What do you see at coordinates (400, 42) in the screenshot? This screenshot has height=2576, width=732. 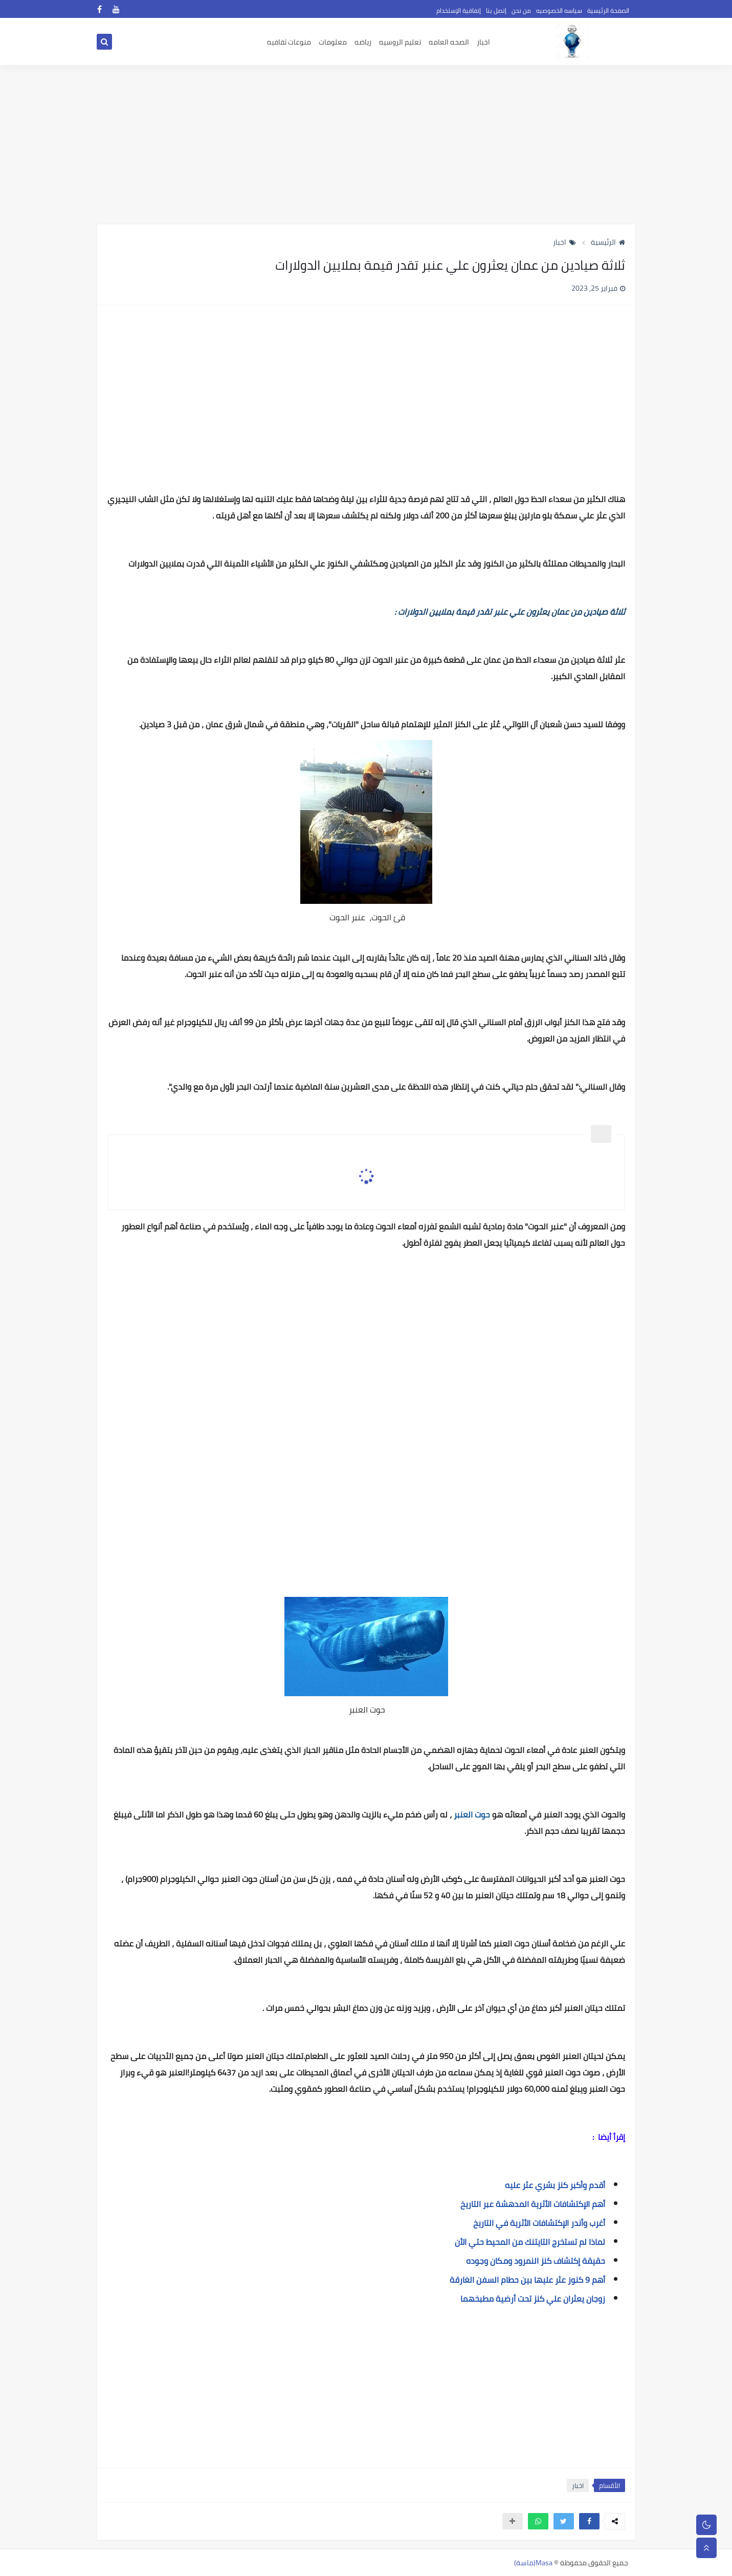 I see `تعليم الروسيه` at bounding box center [400, 42].